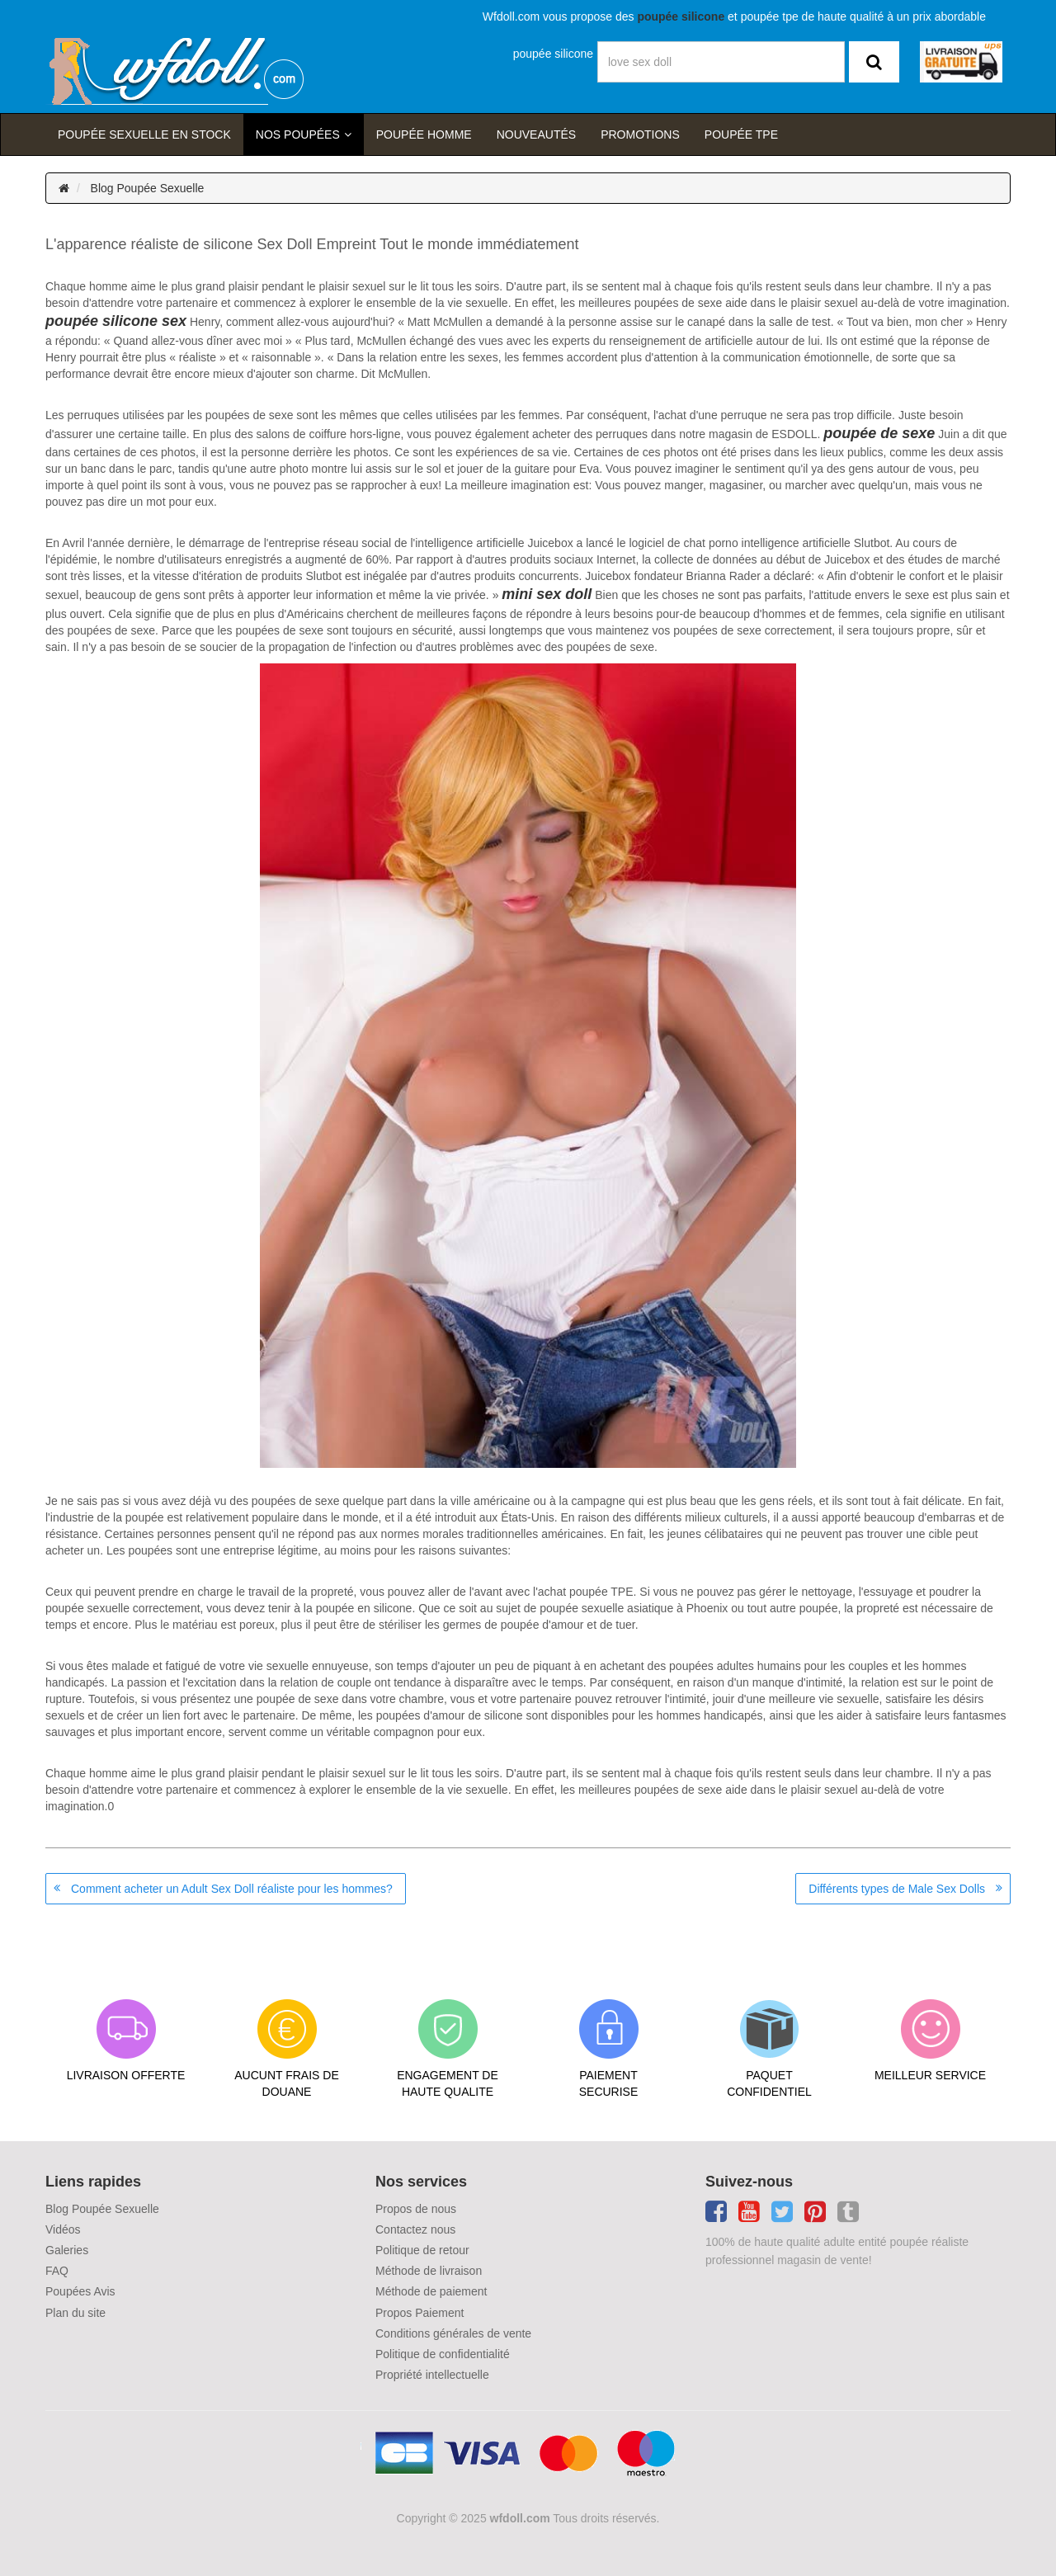  What do you see at coordinates (741, 134) in the screenshot?
I see `Poupée TPE` at bounding box center [741, 134].